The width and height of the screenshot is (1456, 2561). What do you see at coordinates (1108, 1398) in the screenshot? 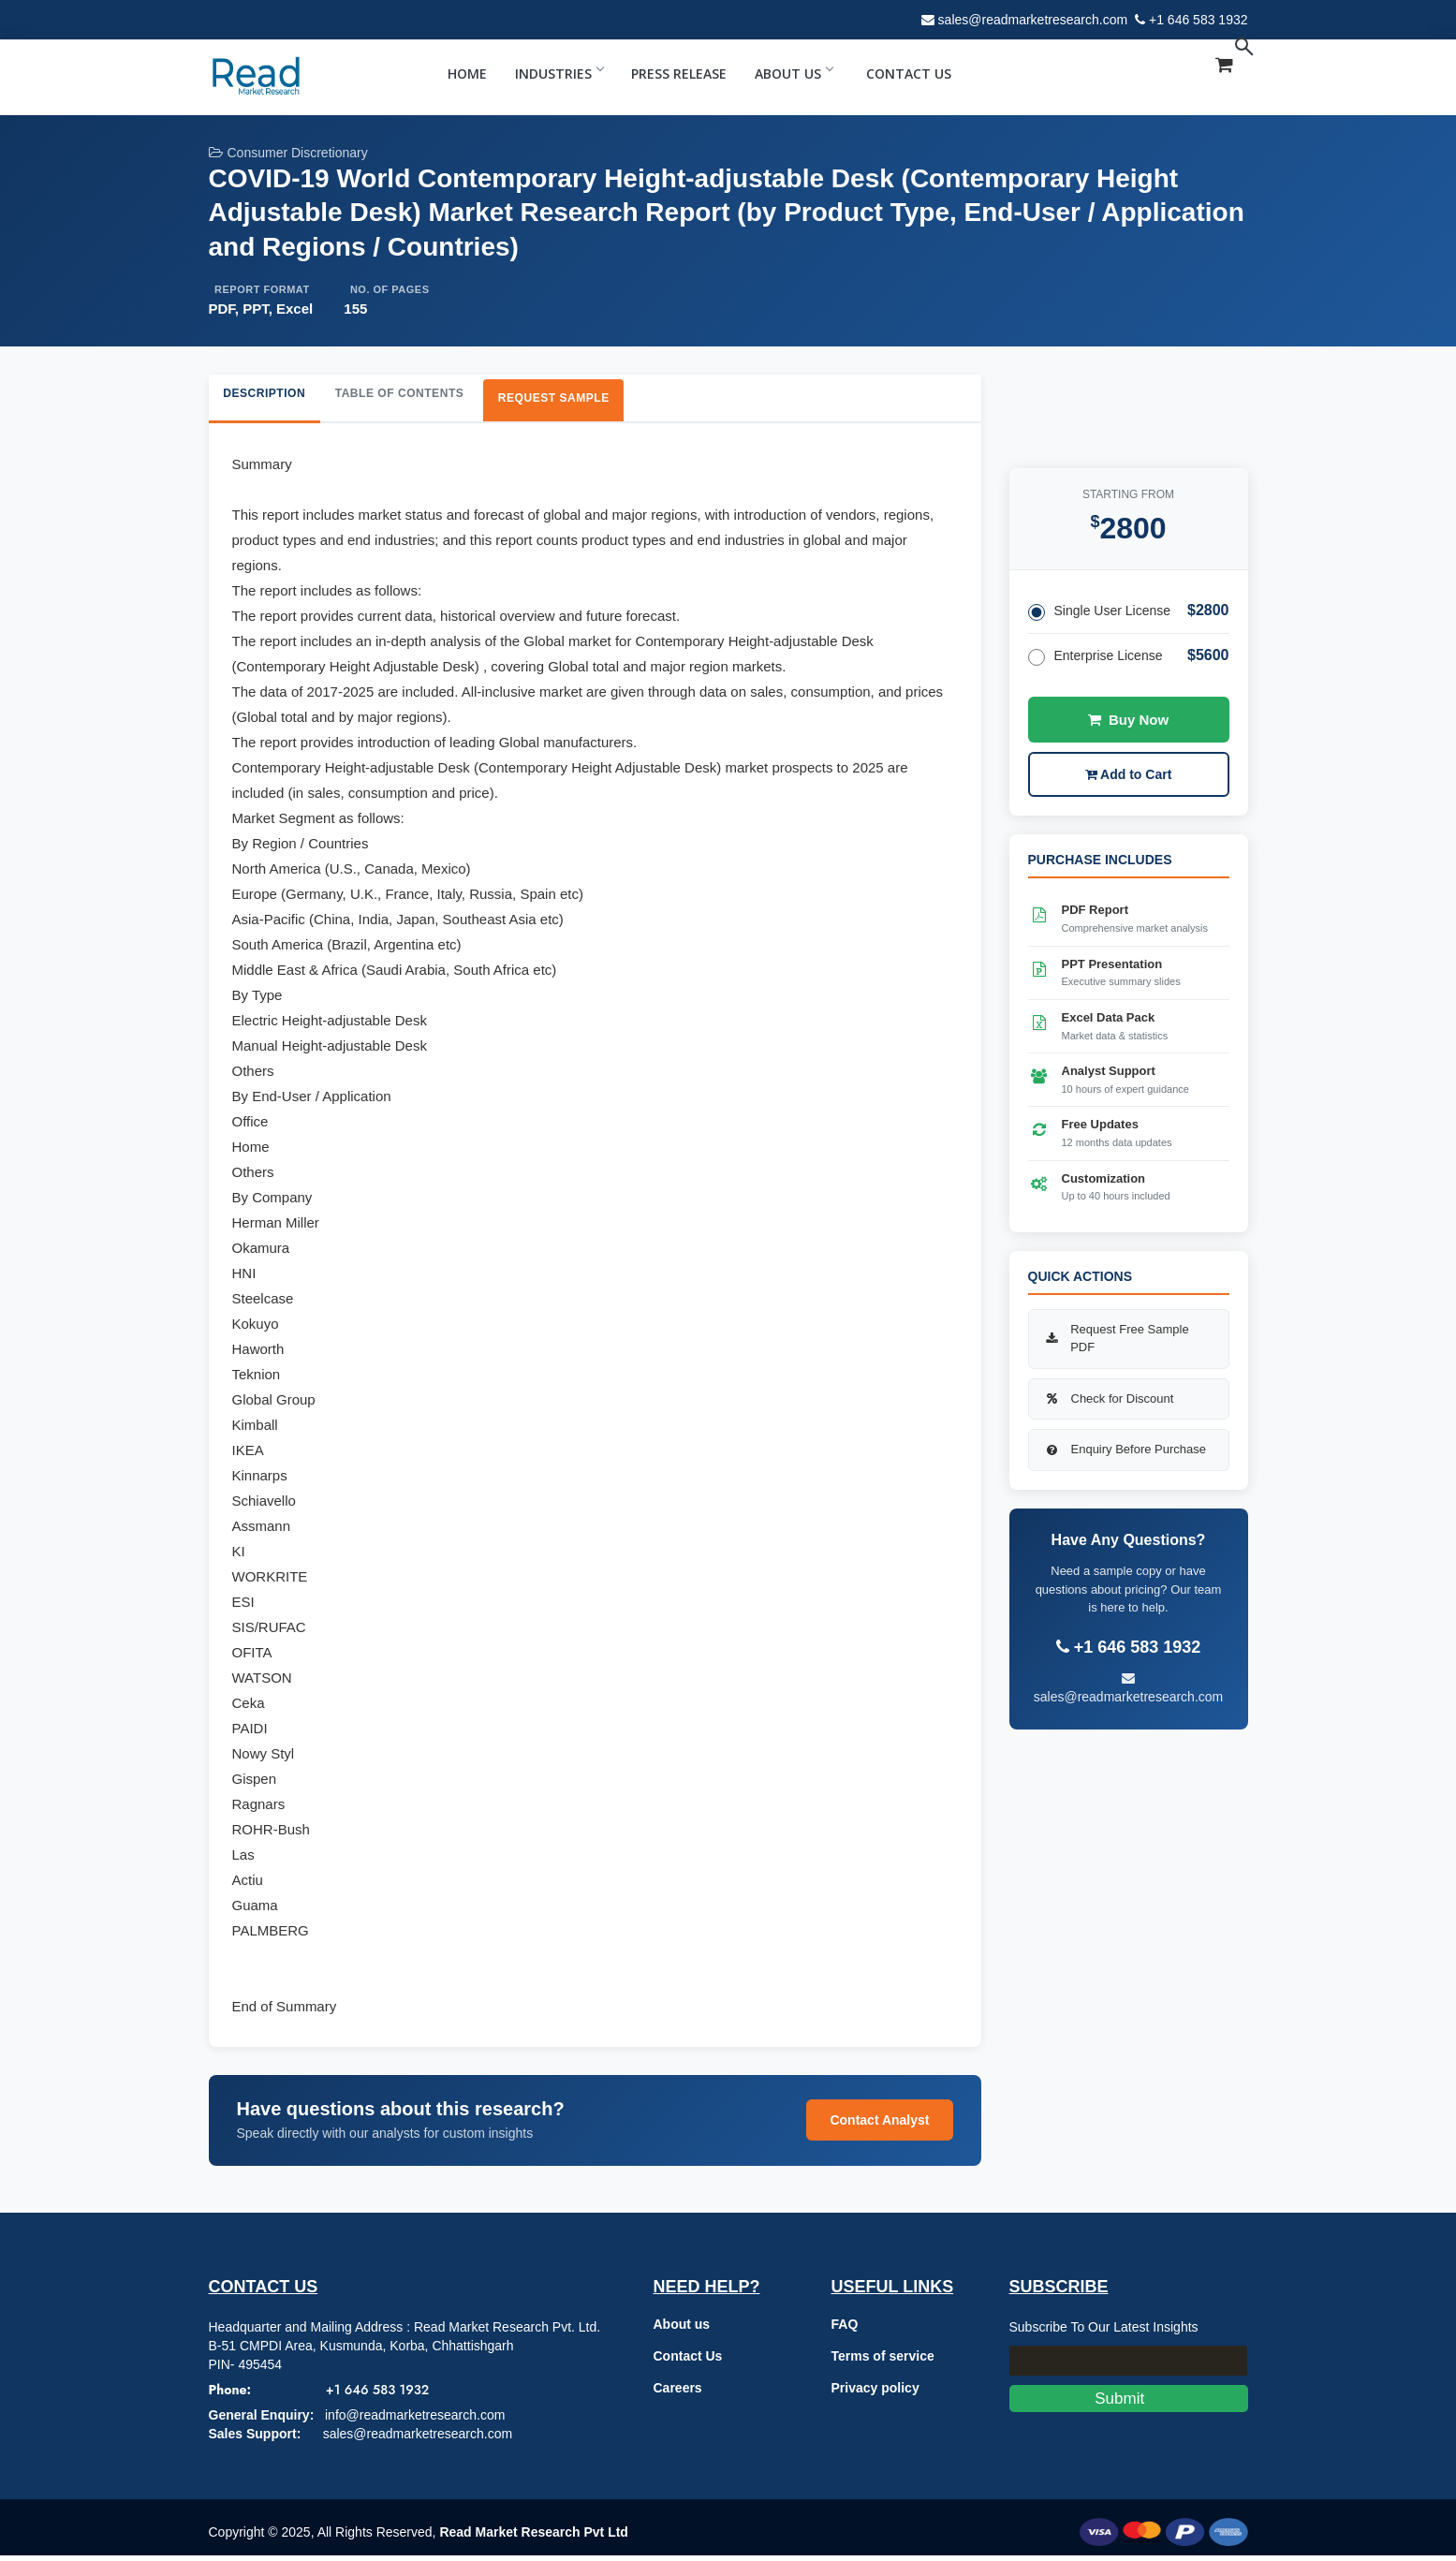
I see `Check for Discount` at bounding box center [1108, 1398].